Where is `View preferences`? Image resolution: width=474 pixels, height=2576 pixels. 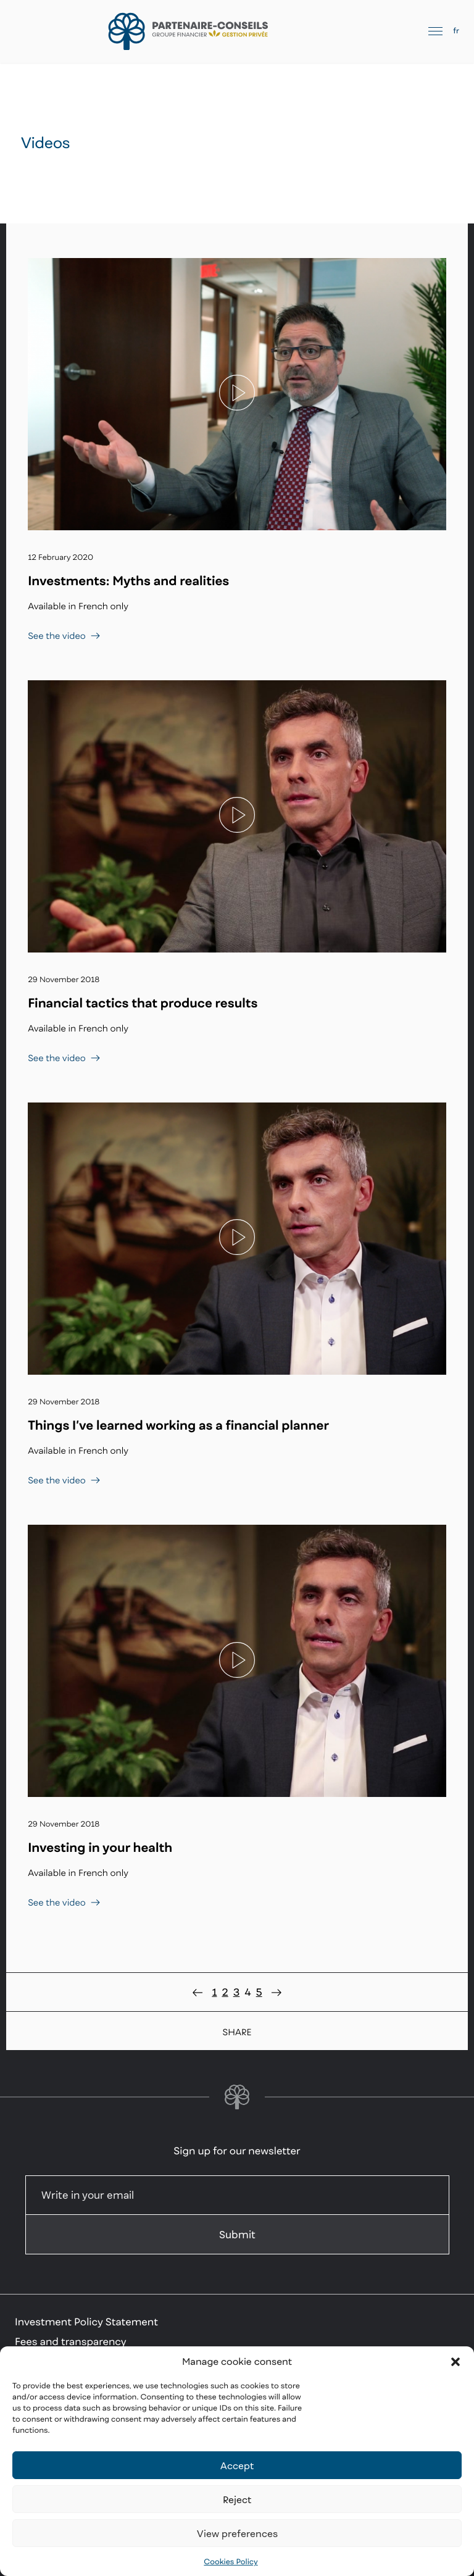 View preferences is located at coordinates (237, 2533).